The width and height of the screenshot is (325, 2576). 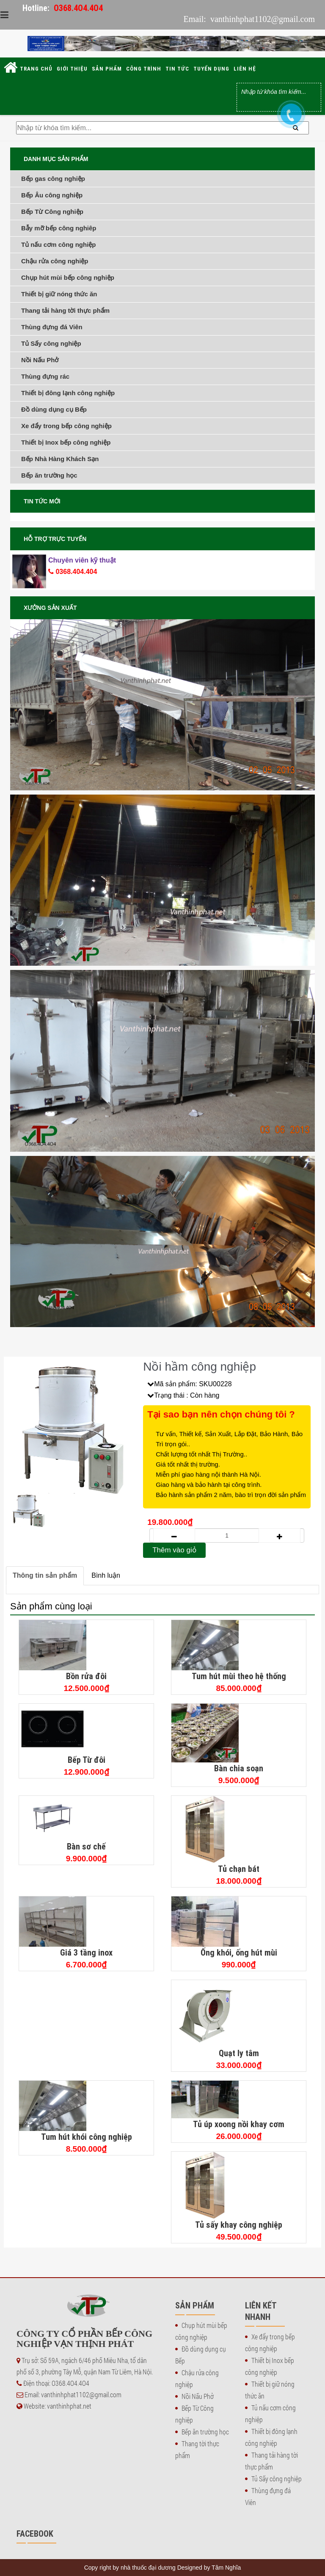 What do you see at coordinates (53, 178) in the screenshot?
I see `Bếp gas công nghiệp` at bounding box center [53, 178].